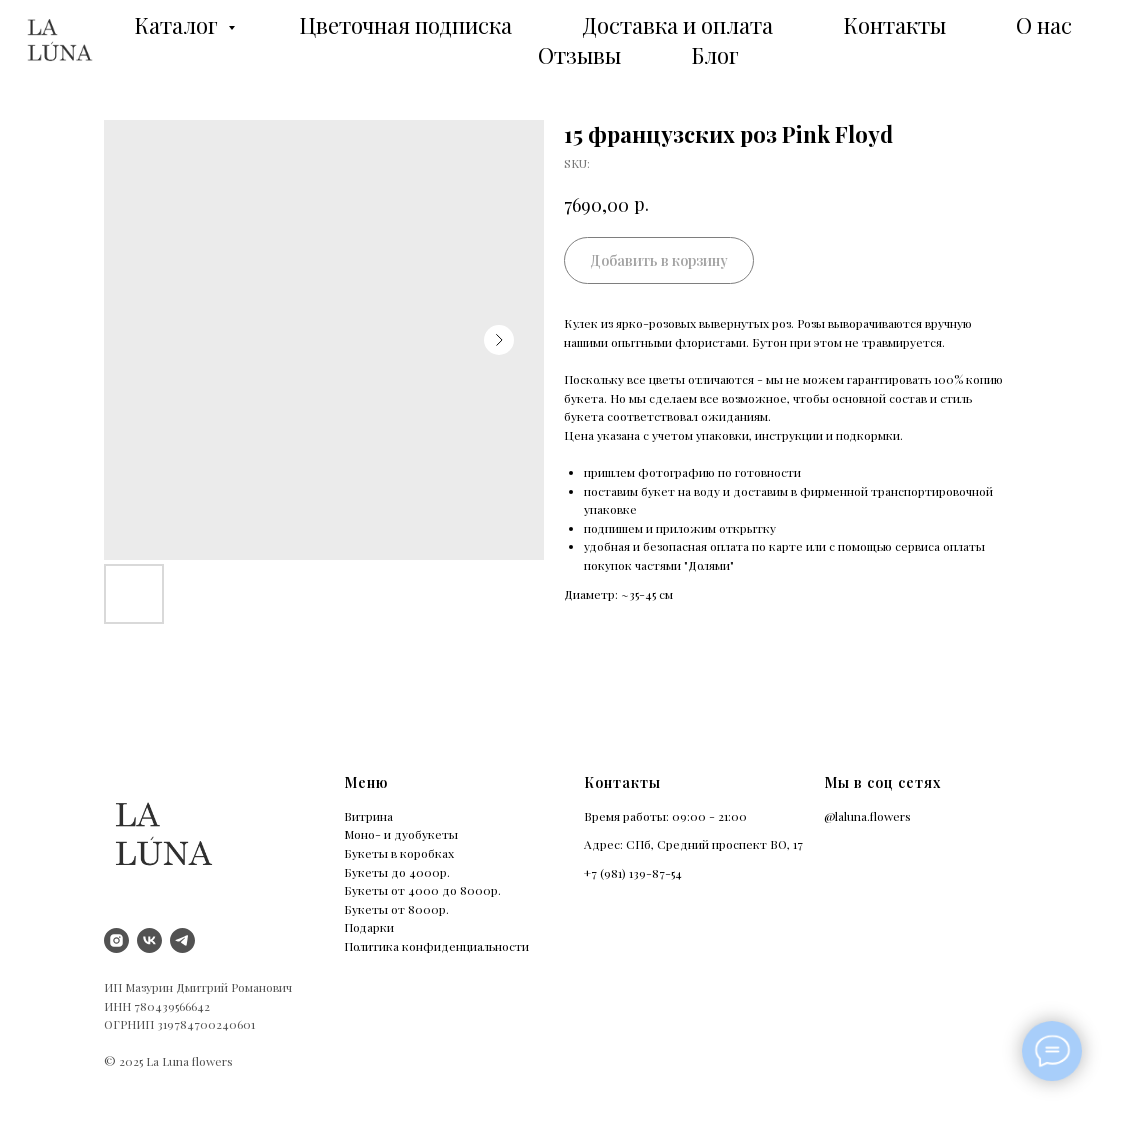  I want to click on [vk], so click(149, 940).